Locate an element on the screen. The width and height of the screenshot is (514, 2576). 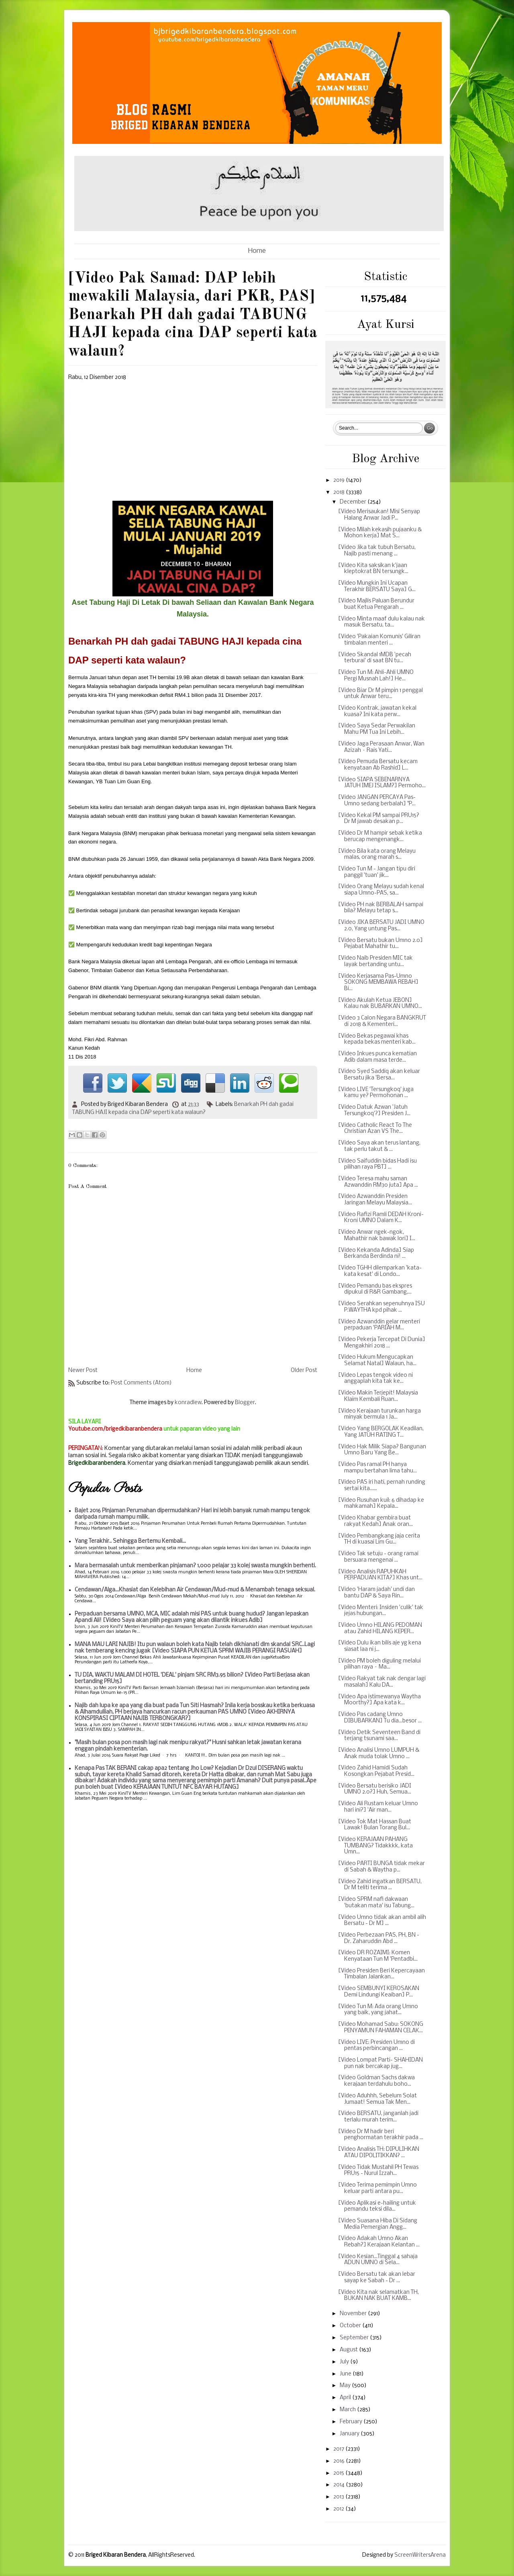
[Video SPRM nafi dakwaan 'butakan mata' isu Tabung... is located at coordinates (376, 1902).